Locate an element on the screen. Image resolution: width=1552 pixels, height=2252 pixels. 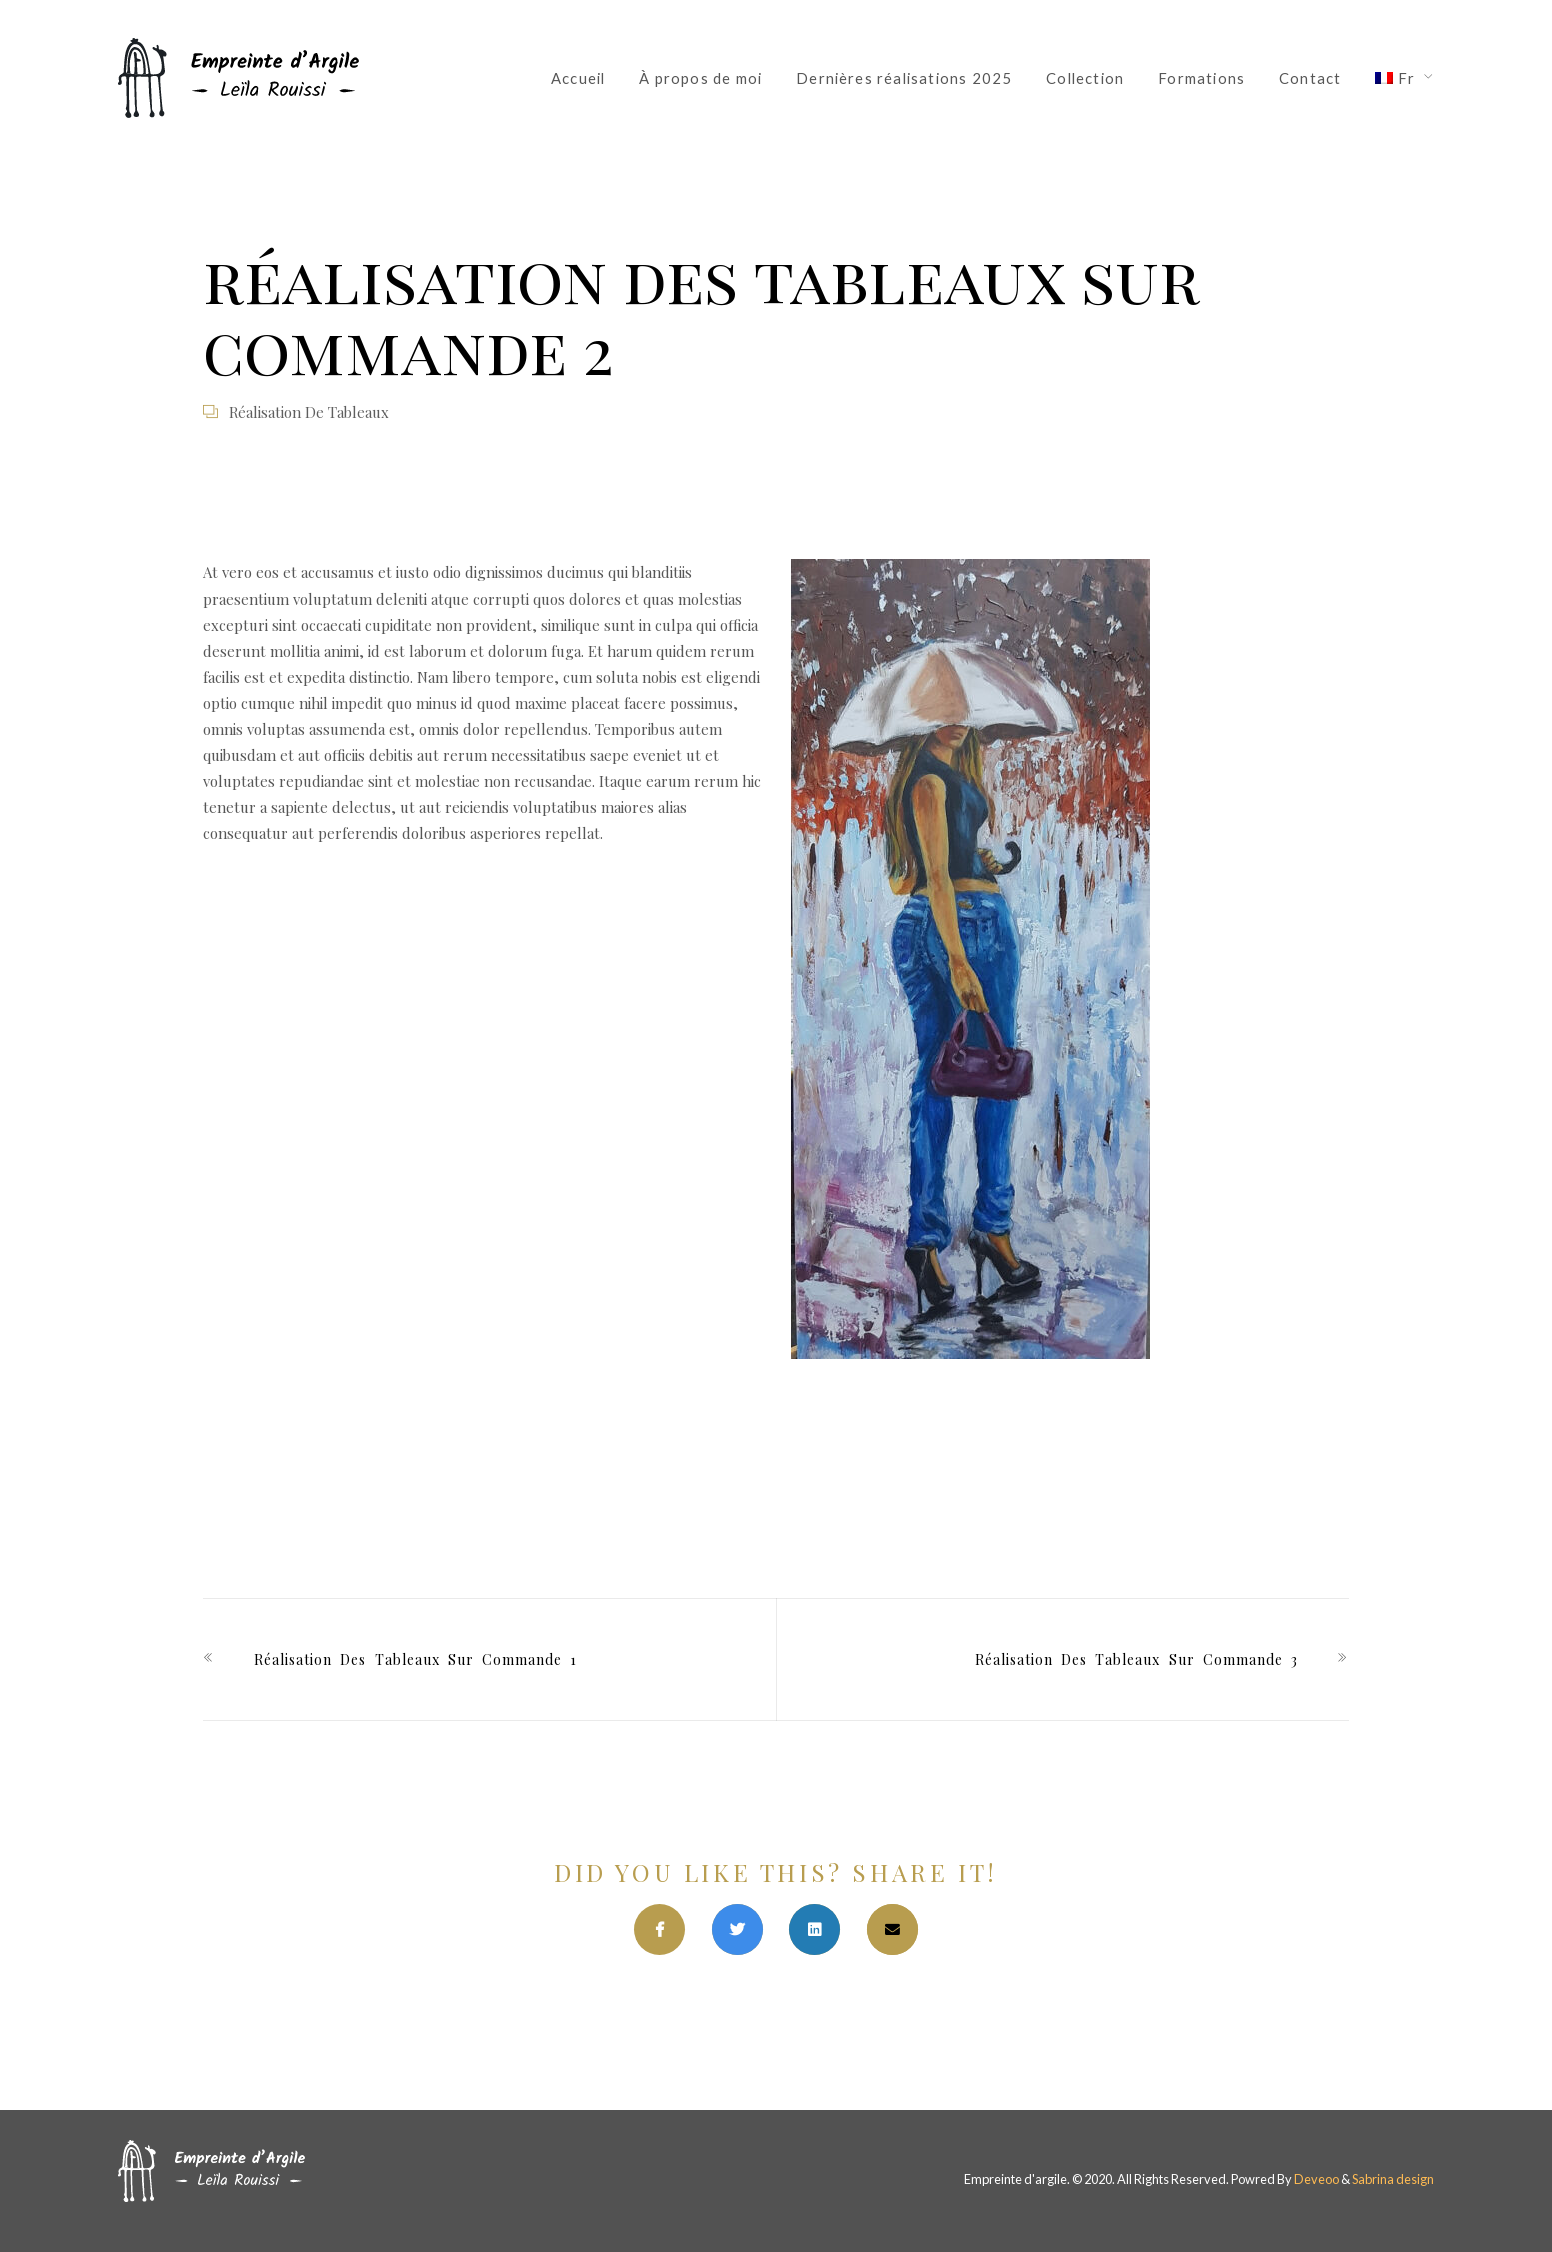
Collection is located at coordinates (1085, 78).